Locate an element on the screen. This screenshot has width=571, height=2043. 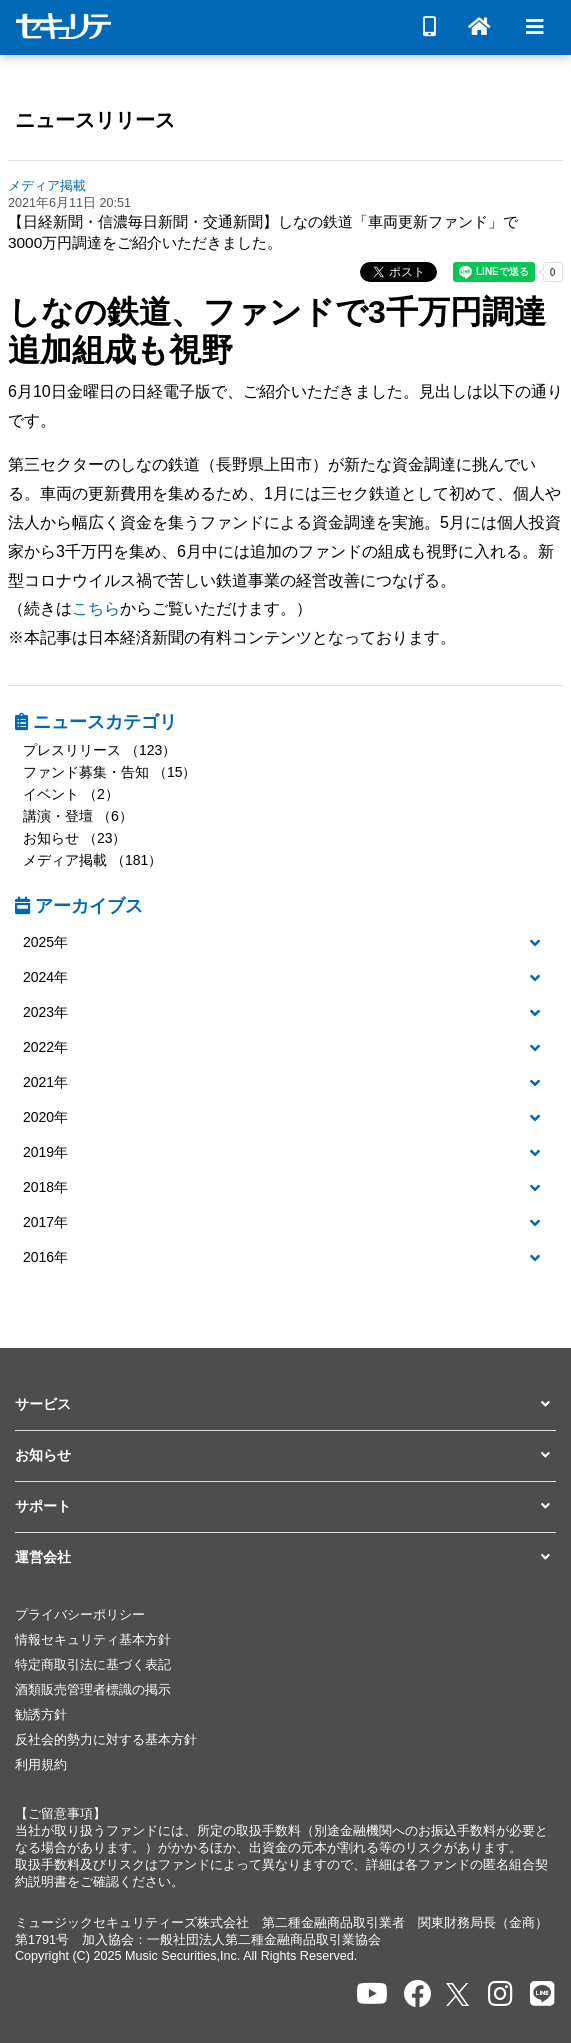
[セキュリテのfacebookページを開く] is located at coordinates (418, 1994).